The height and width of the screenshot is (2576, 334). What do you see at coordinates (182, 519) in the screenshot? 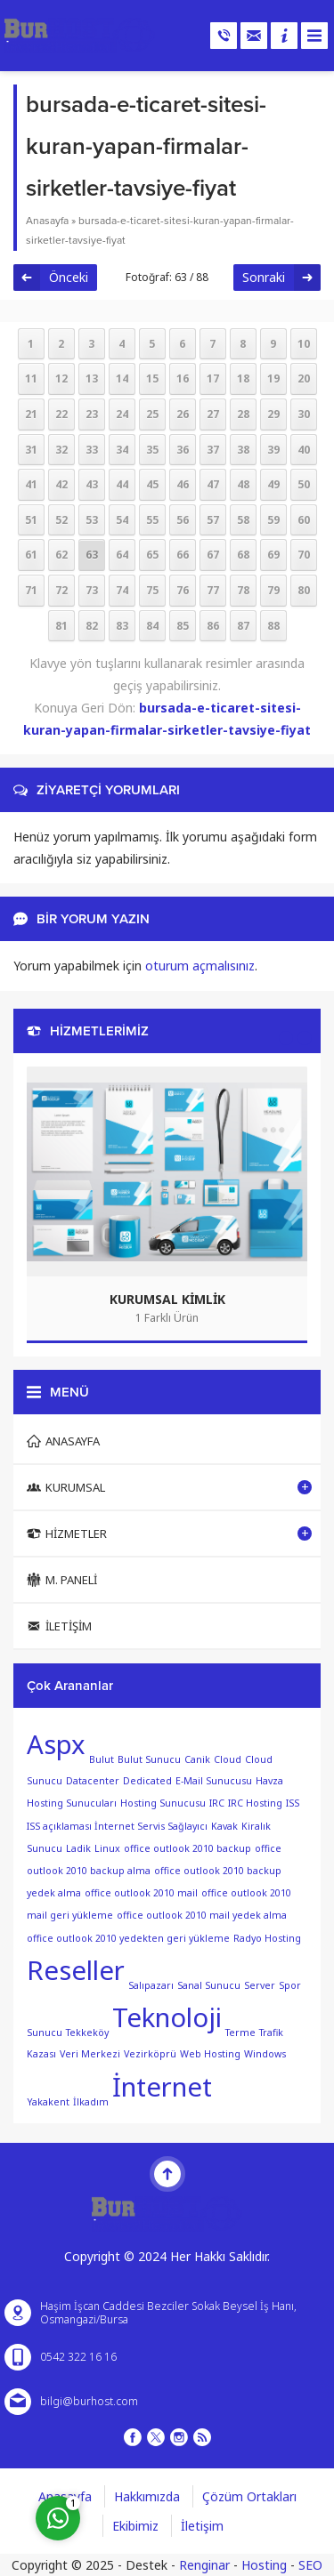
I see `56` at bounding box center [182, 519].